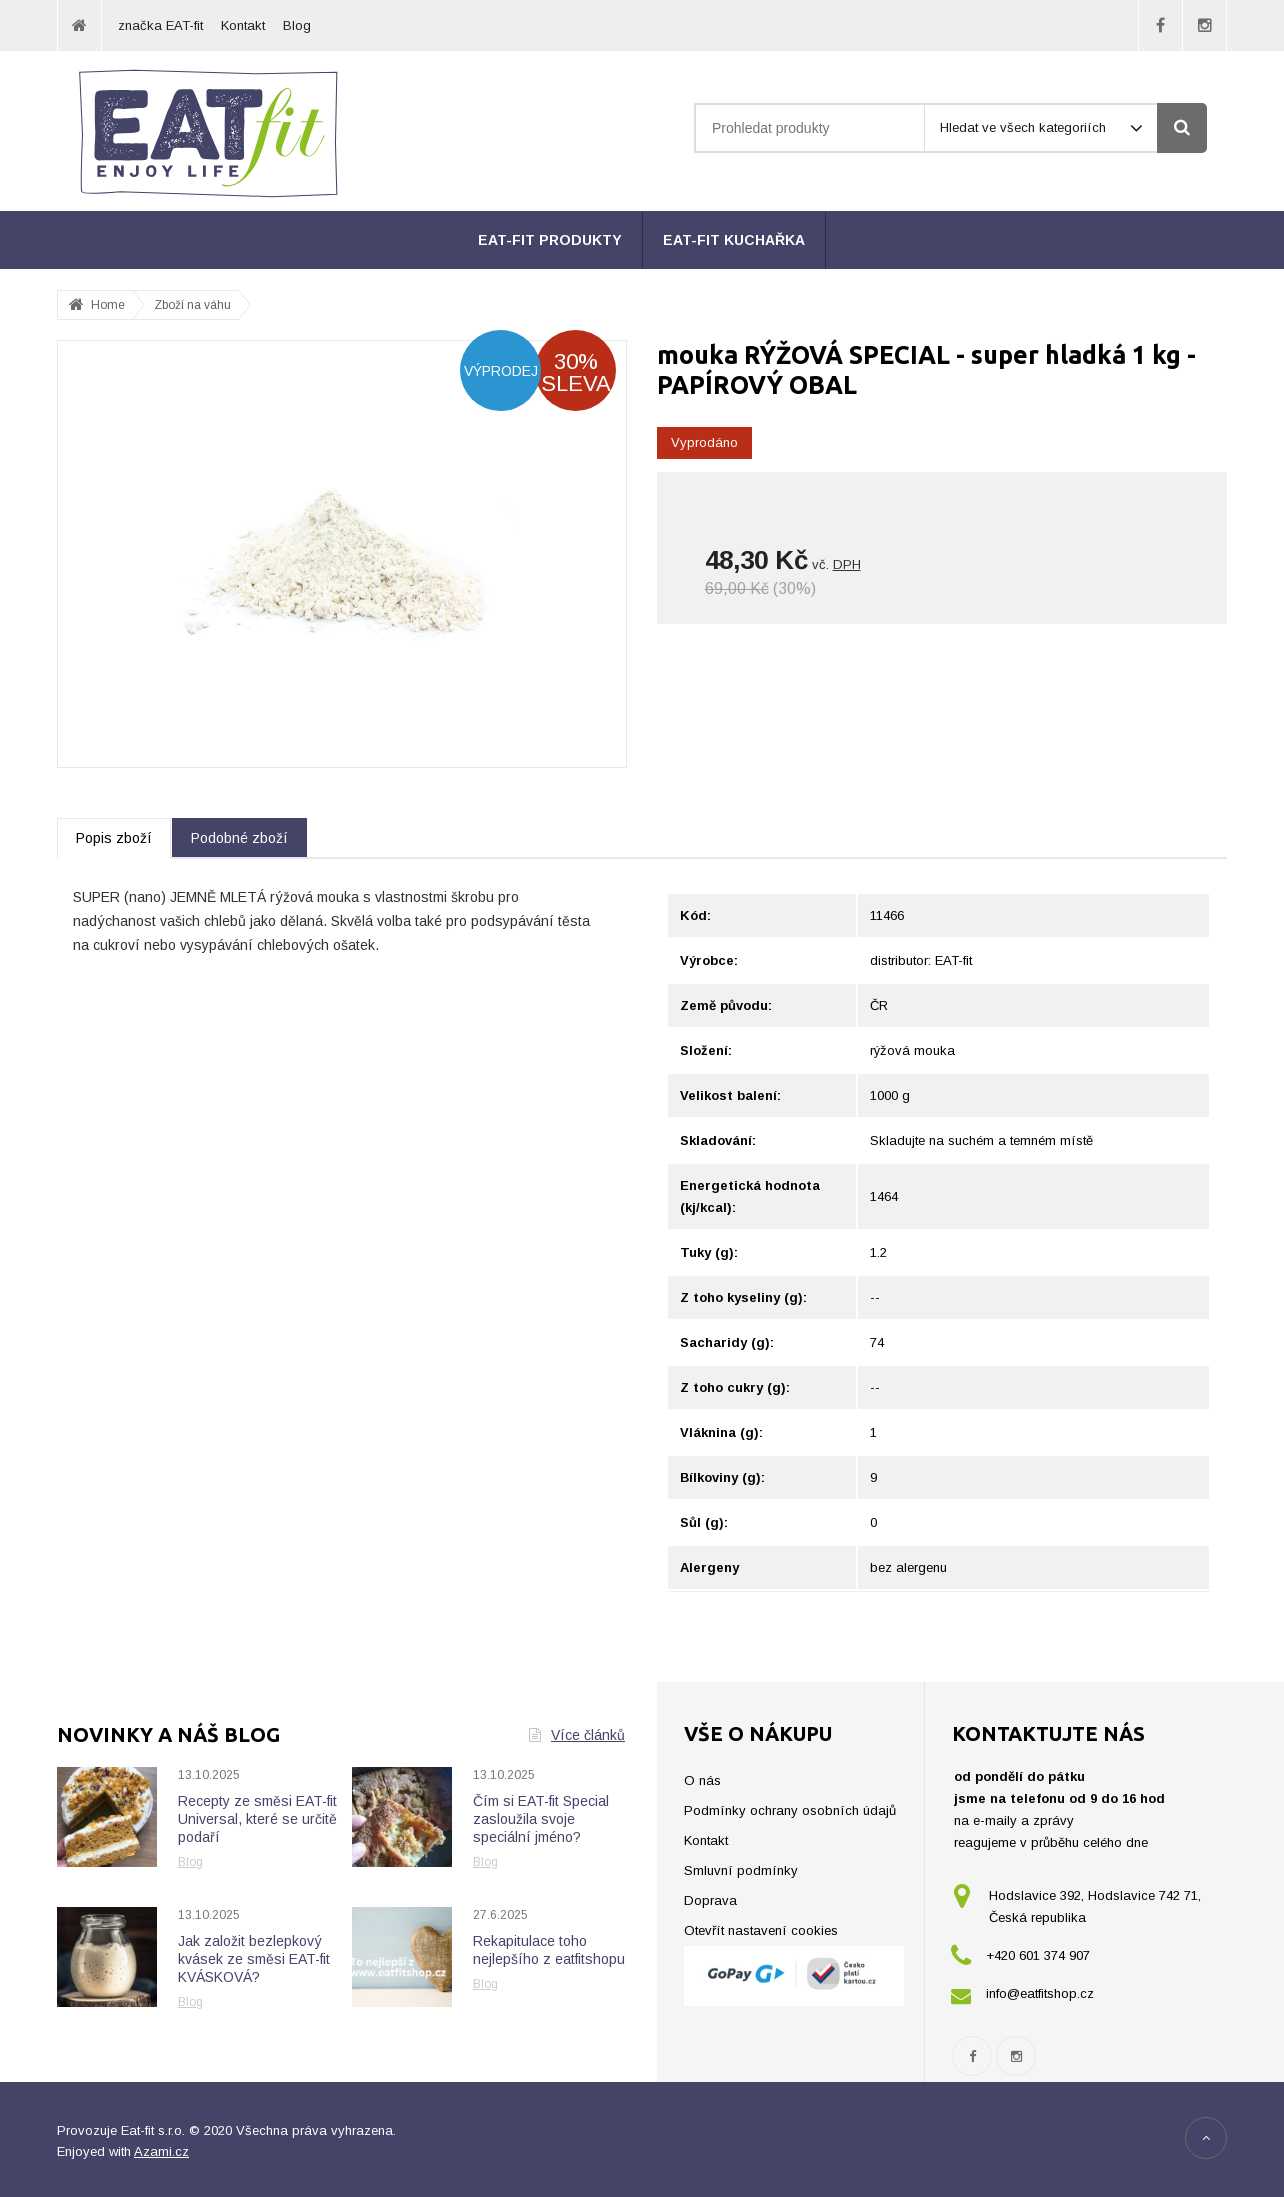 The width and height of the screenshot is (1284, 2197). Describe the element at coordinates (108, 305) in the screenshot. I see `Home` at that location.